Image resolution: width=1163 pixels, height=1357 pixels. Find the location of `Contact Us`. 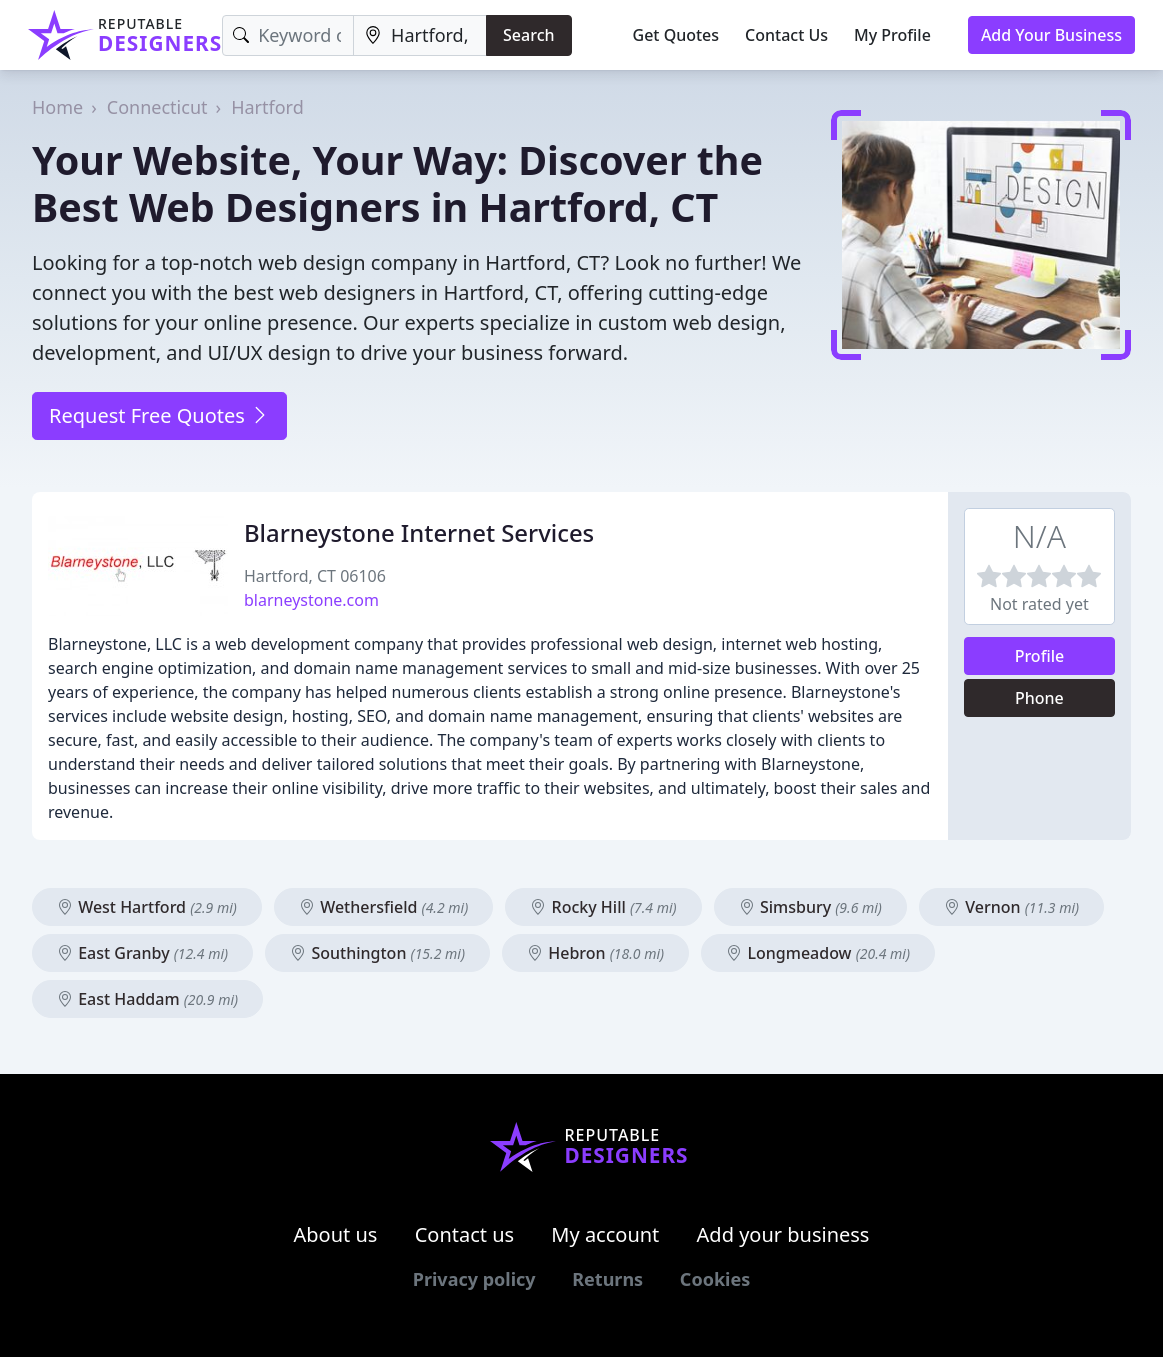

Contact Us is located at coordinates (786, 35).